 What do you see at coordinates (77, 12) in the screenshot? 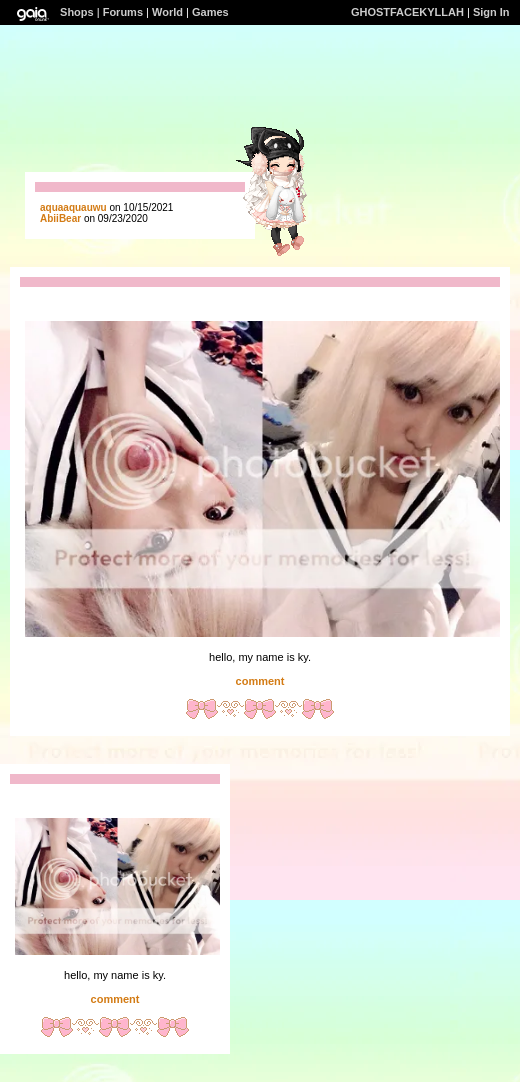
I see `Shops` at bounding box center [77, 12].